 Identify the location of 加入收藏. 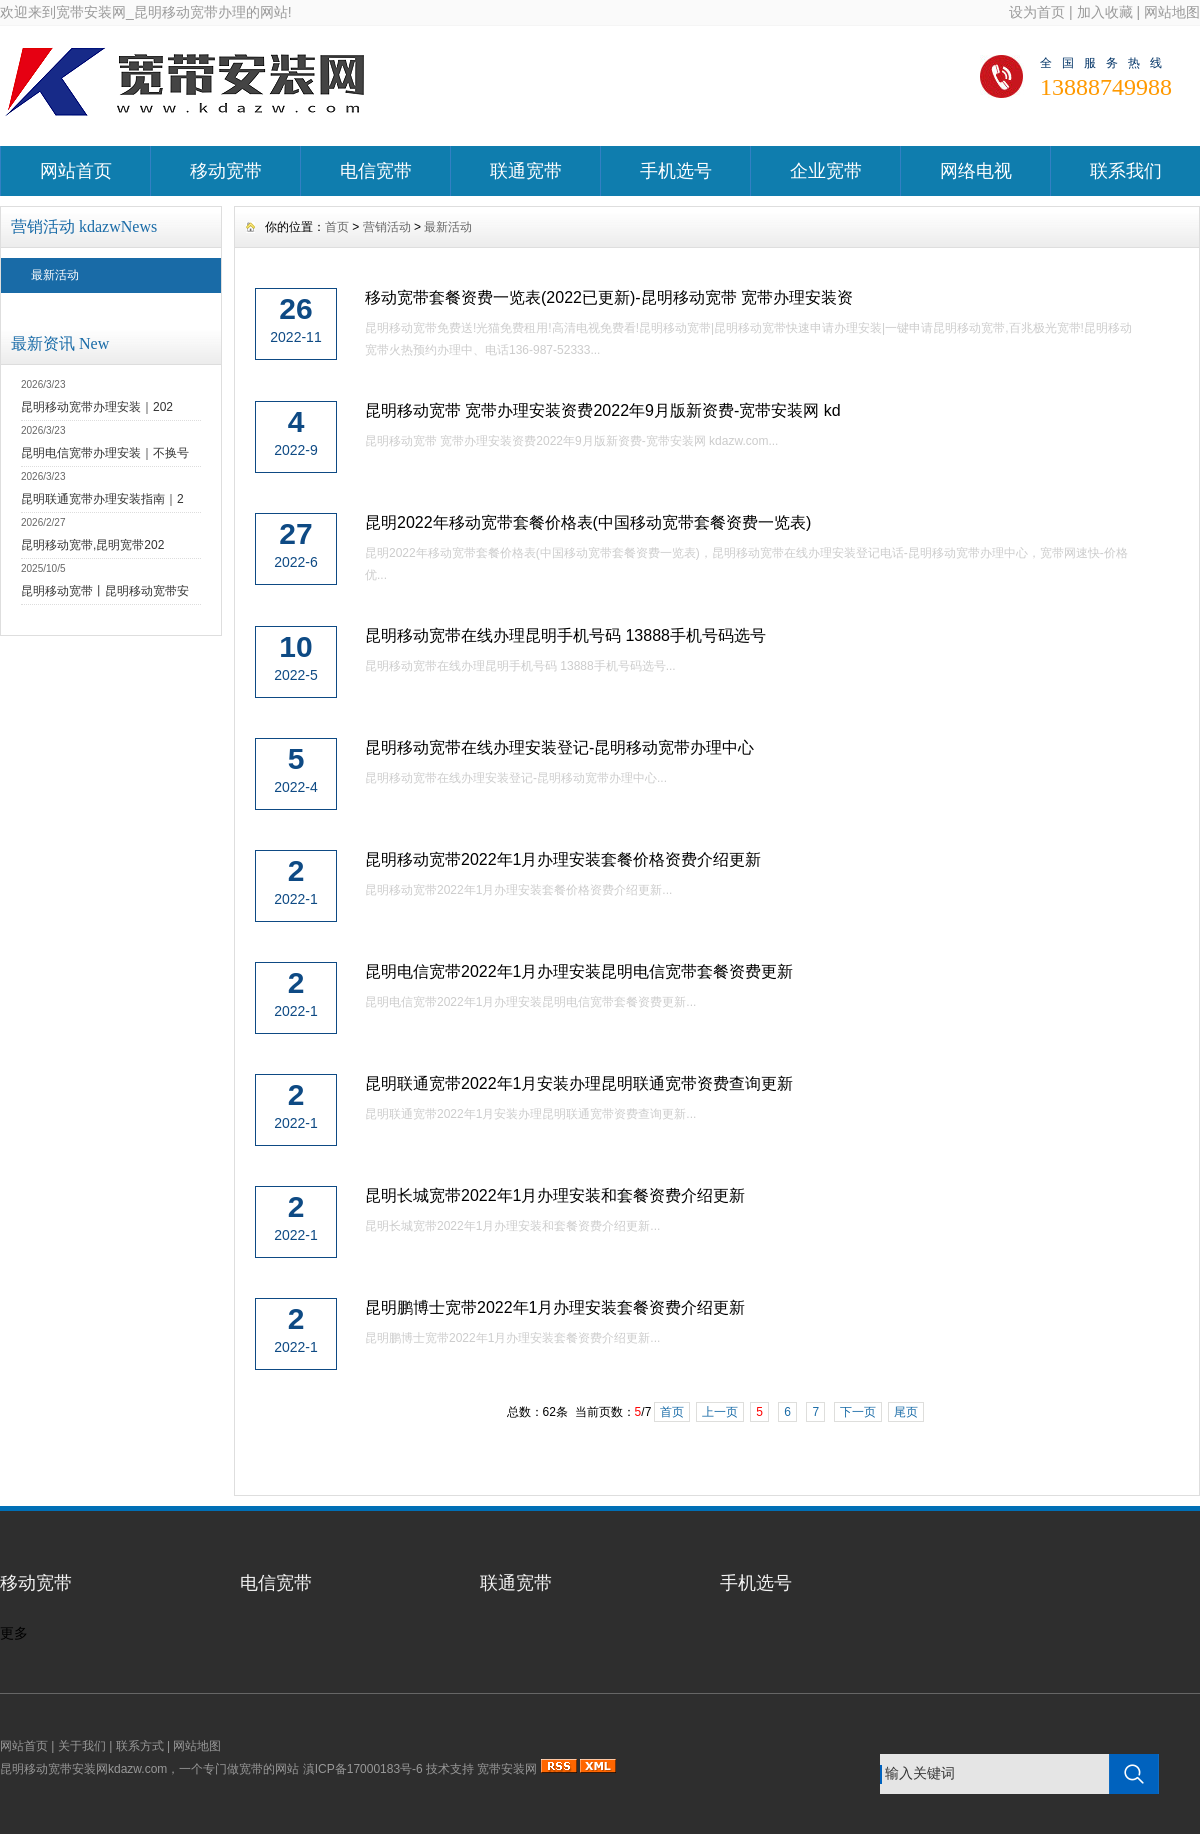
(1105, 12).